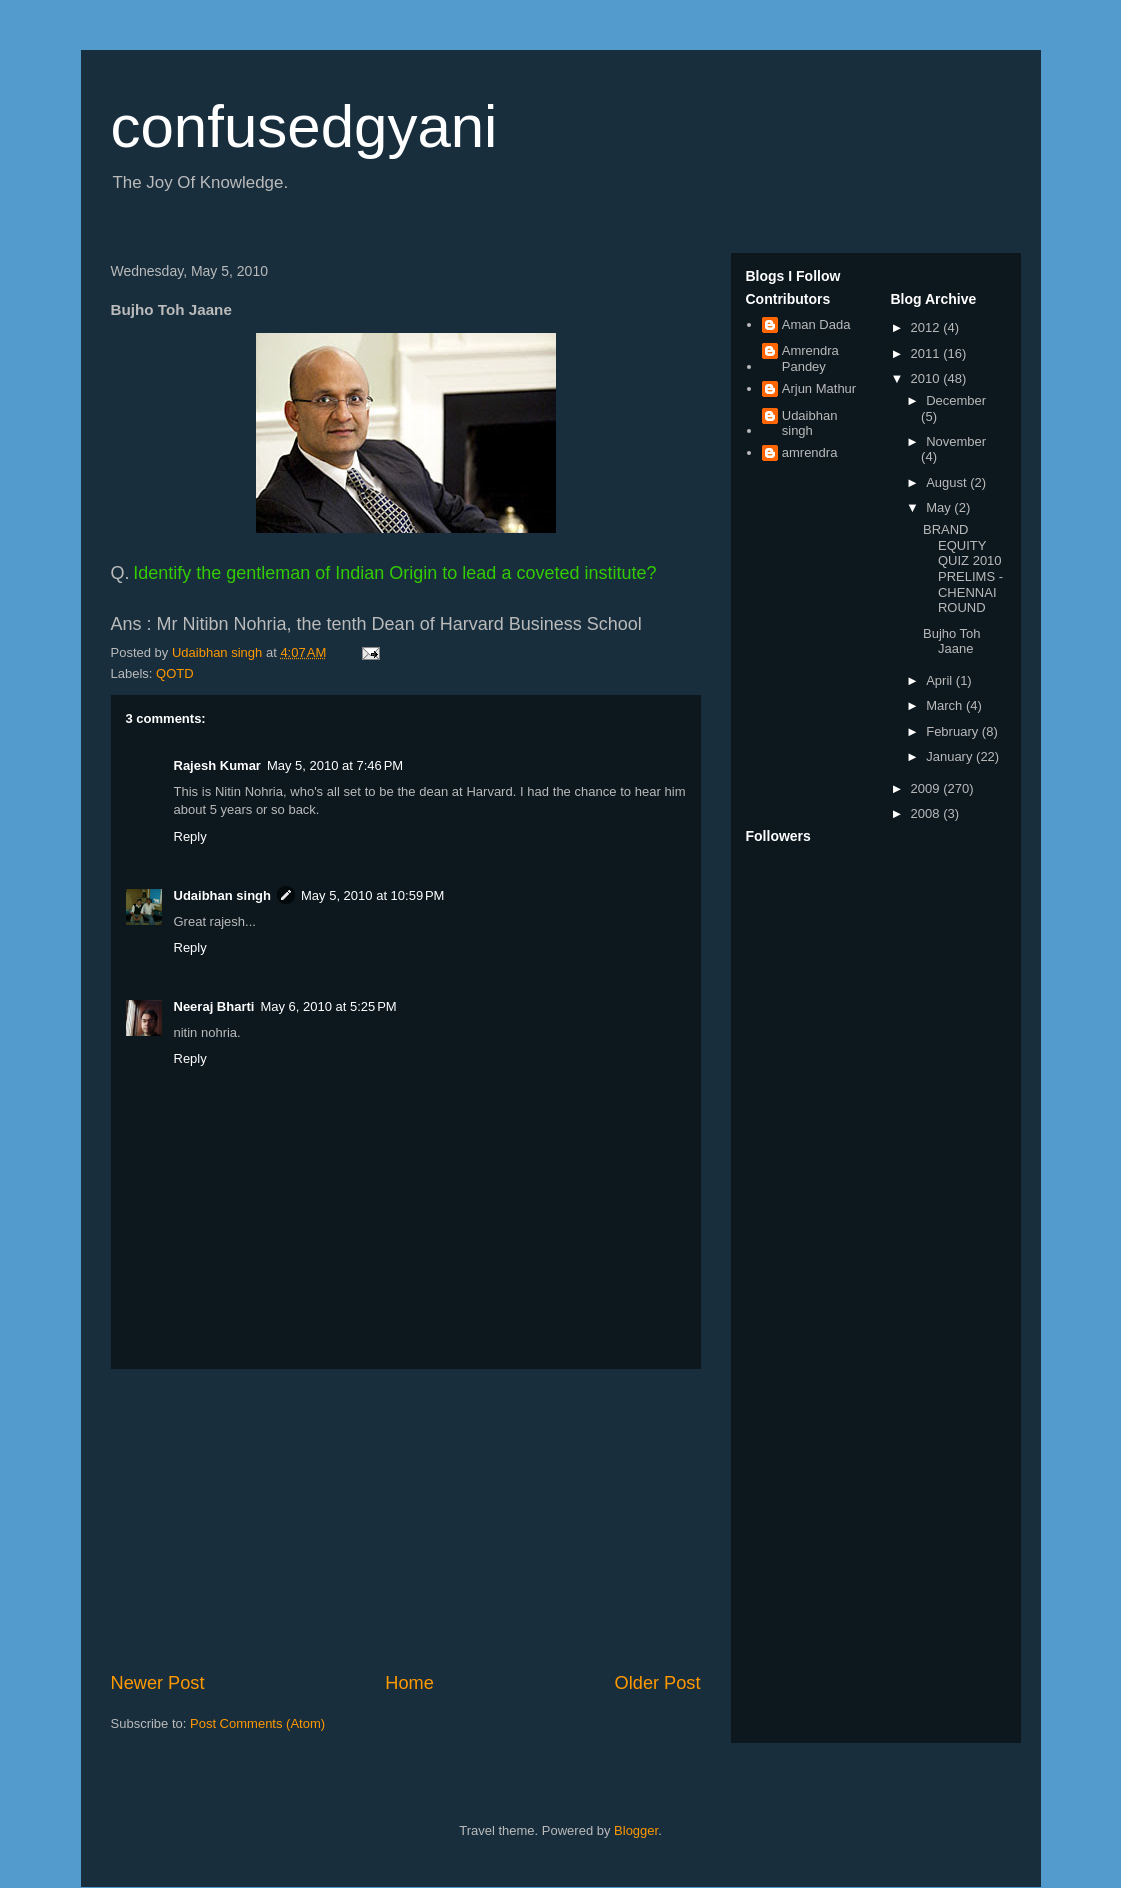 Image resolution: width=1121 pixels, height=1888 pixels. Describe the element at coordinates (948, 482) in the screenshot. I see `August` at that location.